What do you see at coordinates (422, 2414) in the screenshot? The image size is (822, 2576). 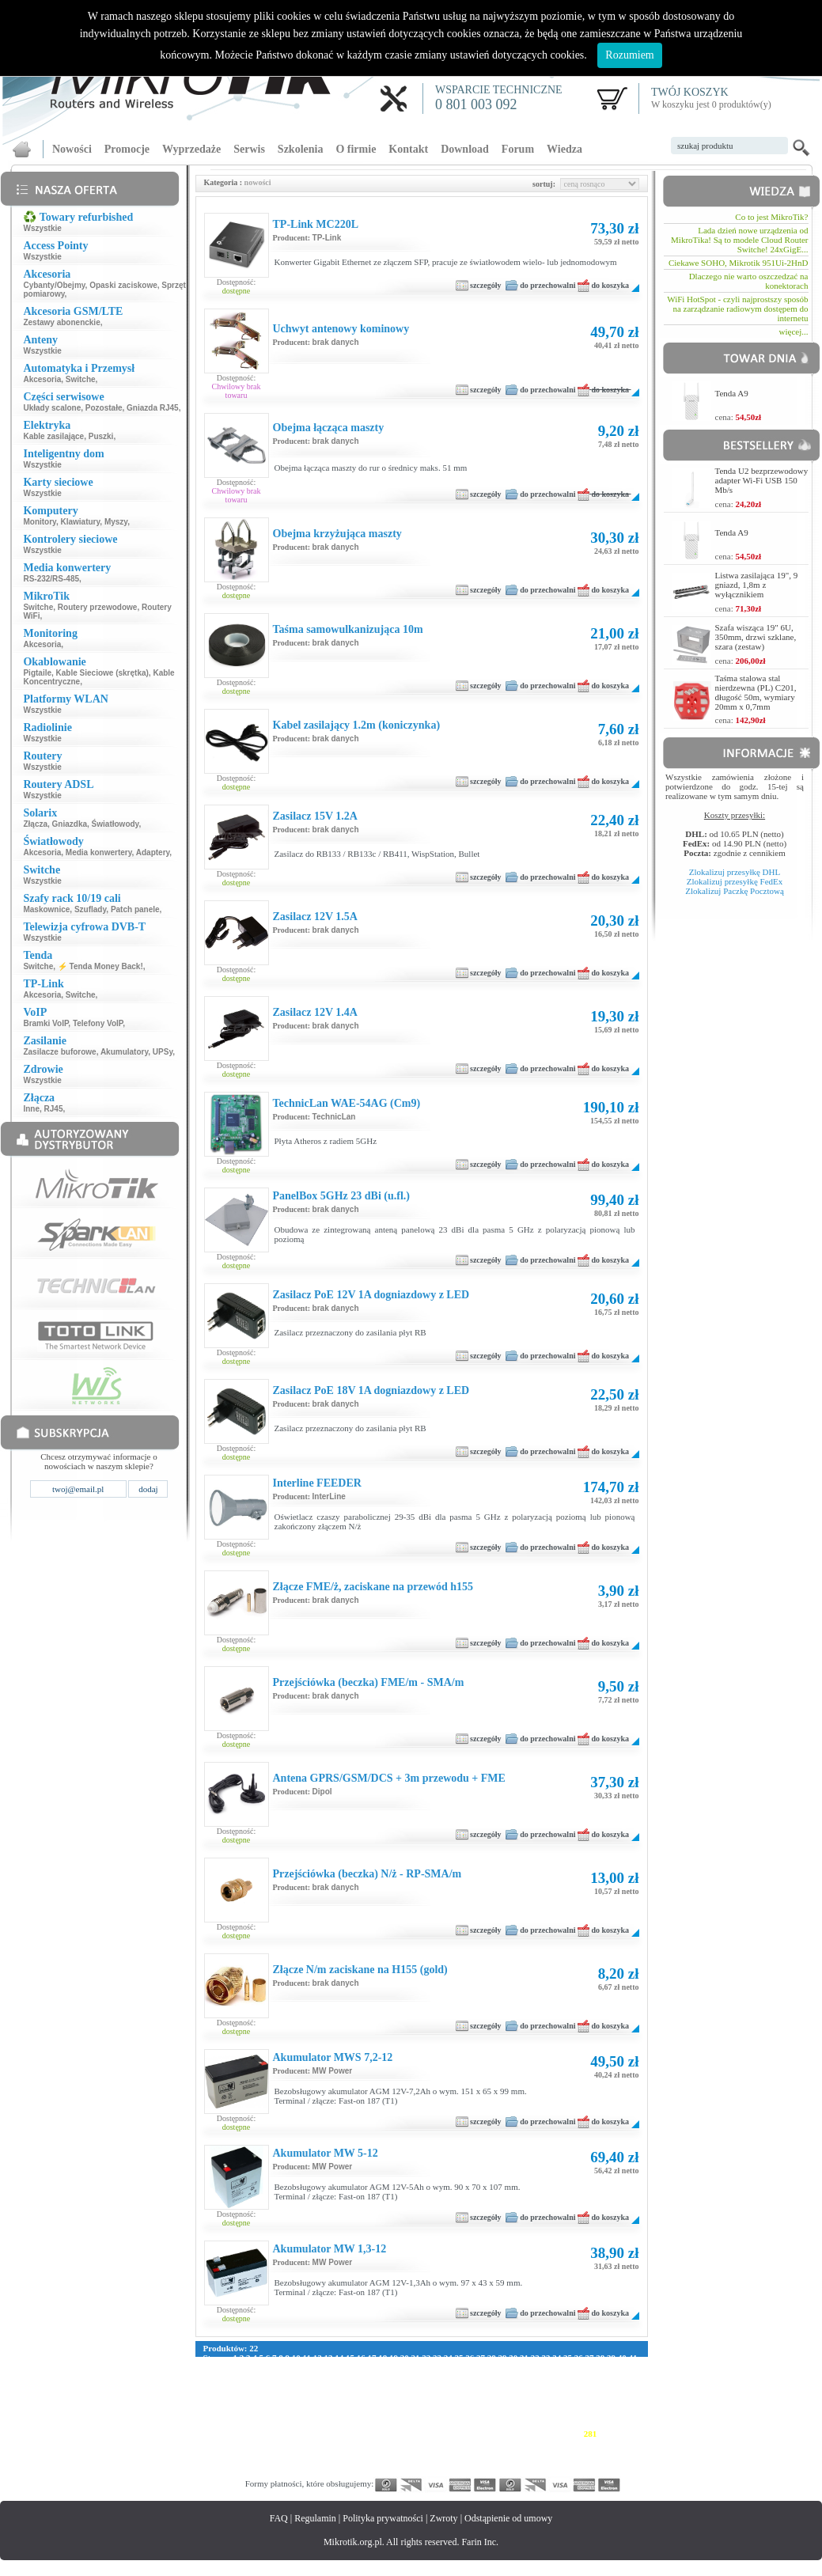 I see `214` at bounding box center [422, 2414].